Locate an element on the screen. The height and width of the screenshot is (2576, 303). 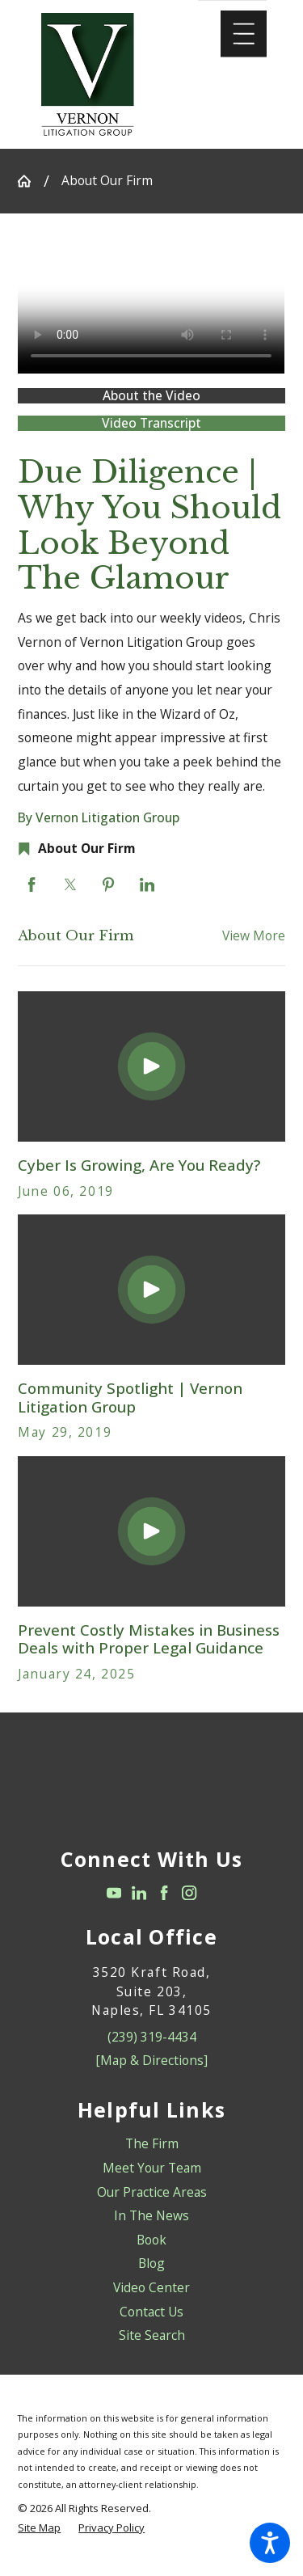
Contact Us is located at coordinates (151, 2312).